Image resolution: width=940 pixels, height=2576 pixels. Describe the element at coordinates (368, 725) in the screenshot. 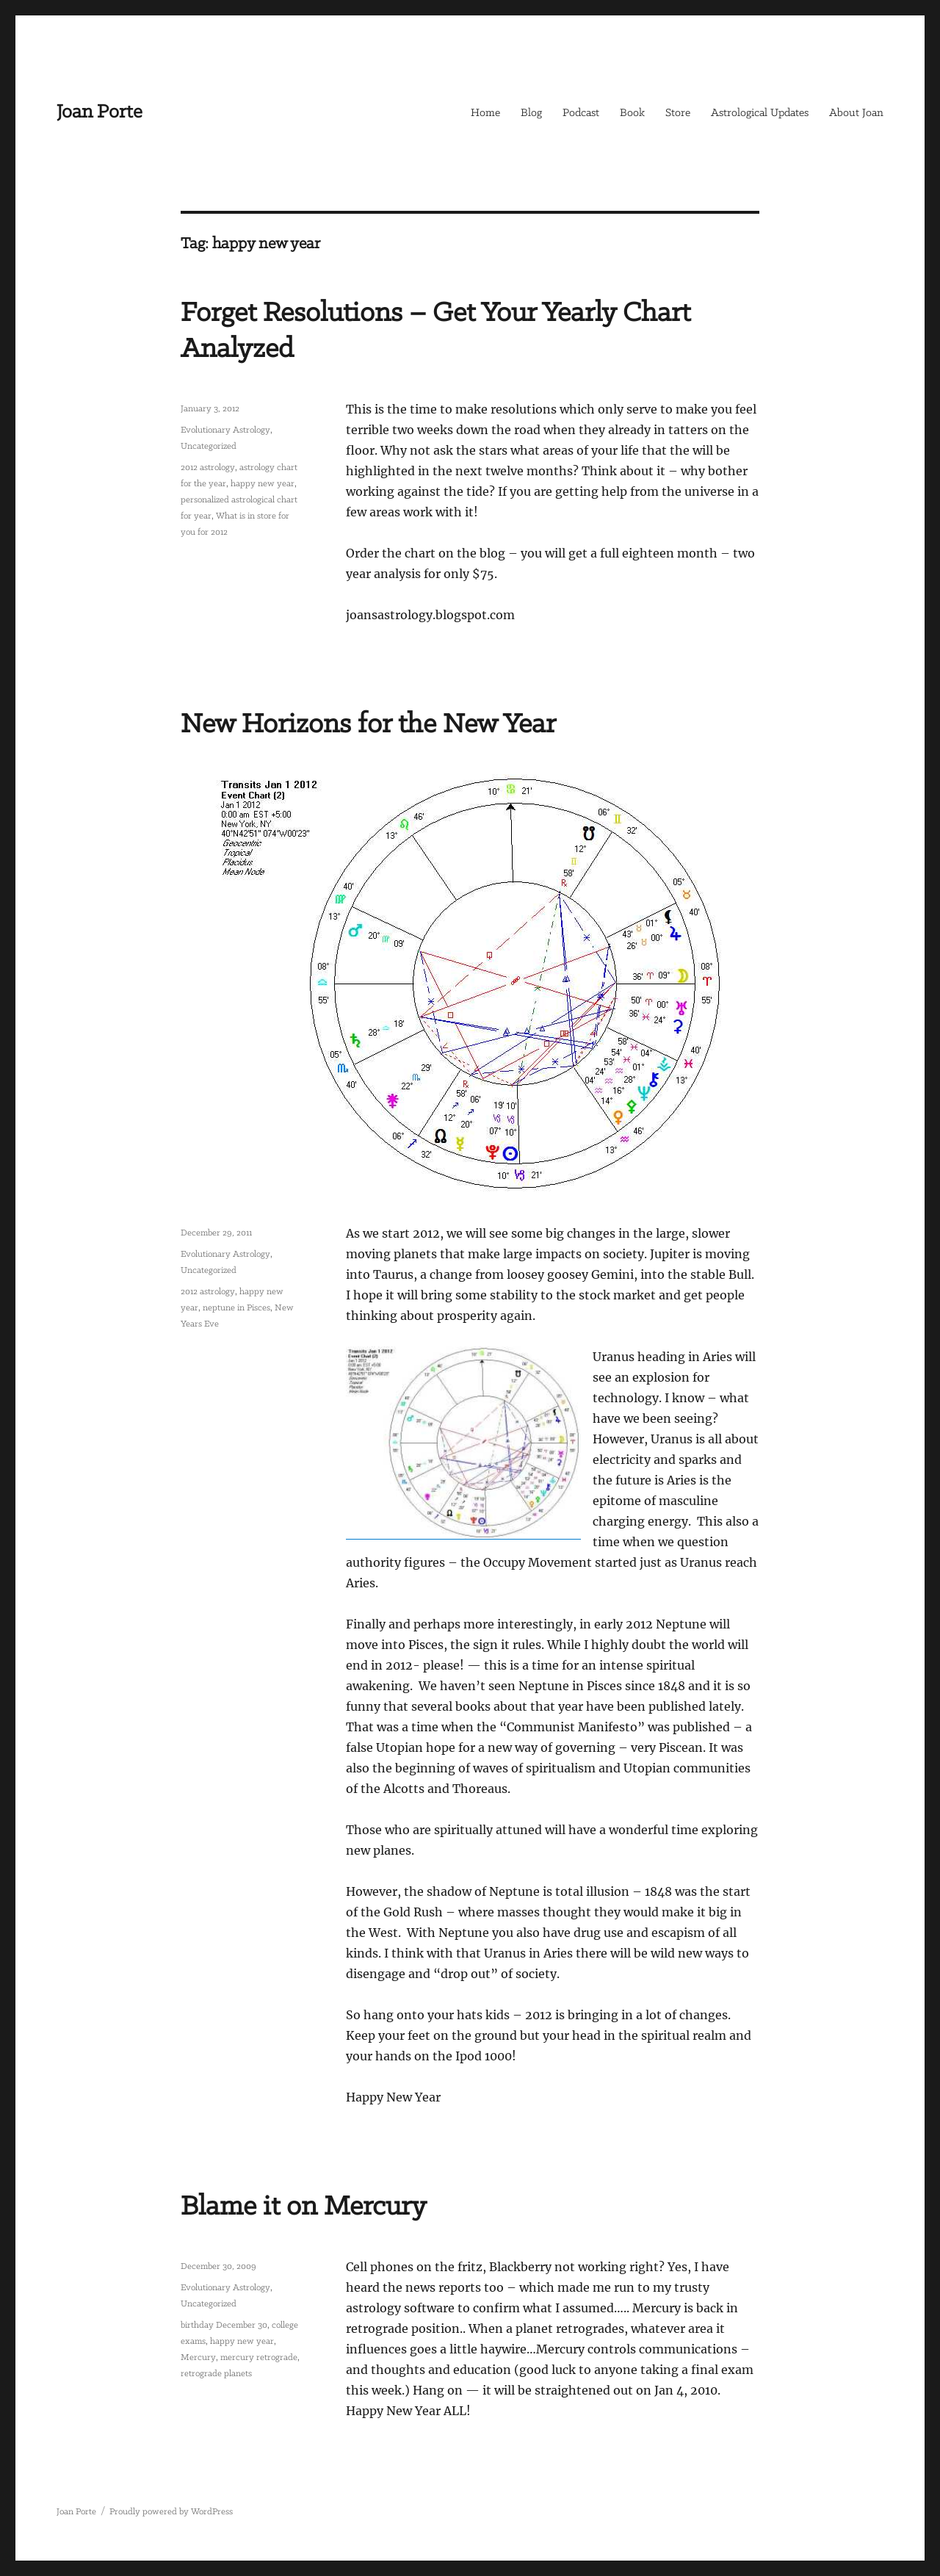

I see `New Horizons for the New Year` at that location.